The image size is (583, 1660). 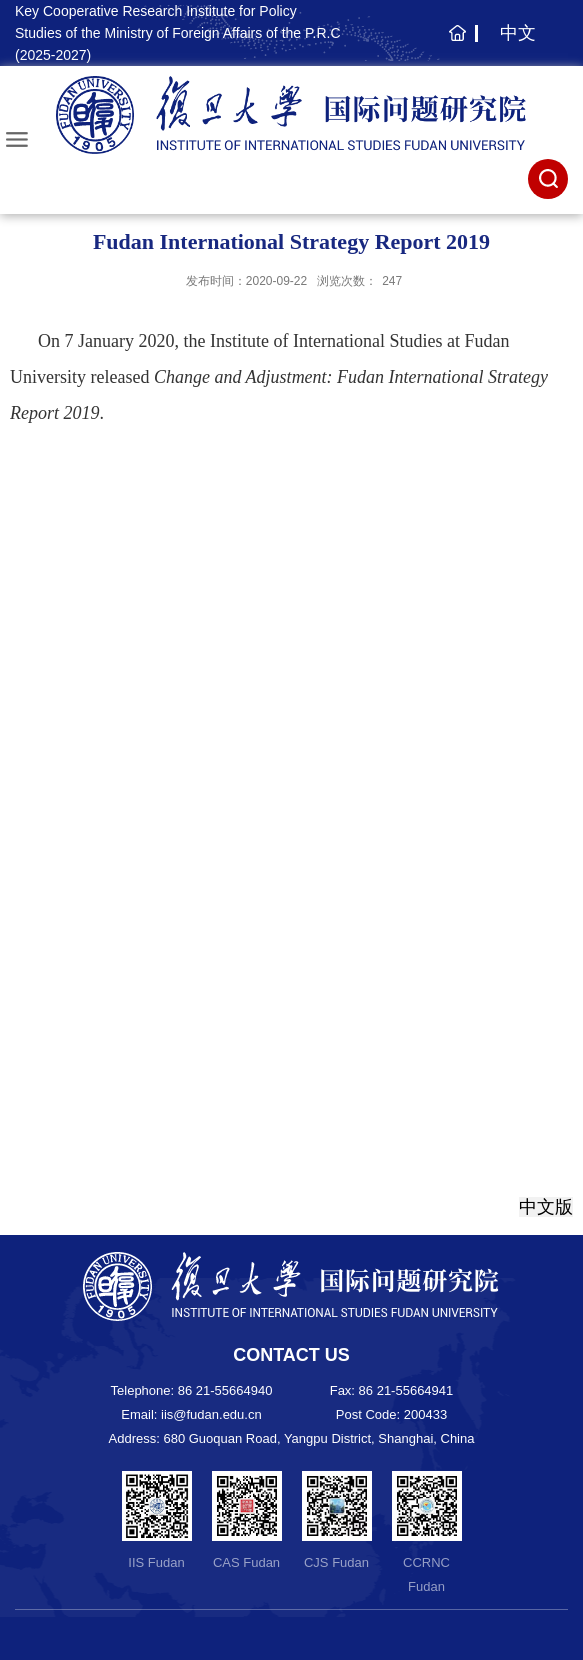 I want to click on 主页, so click(x=454, y=43).